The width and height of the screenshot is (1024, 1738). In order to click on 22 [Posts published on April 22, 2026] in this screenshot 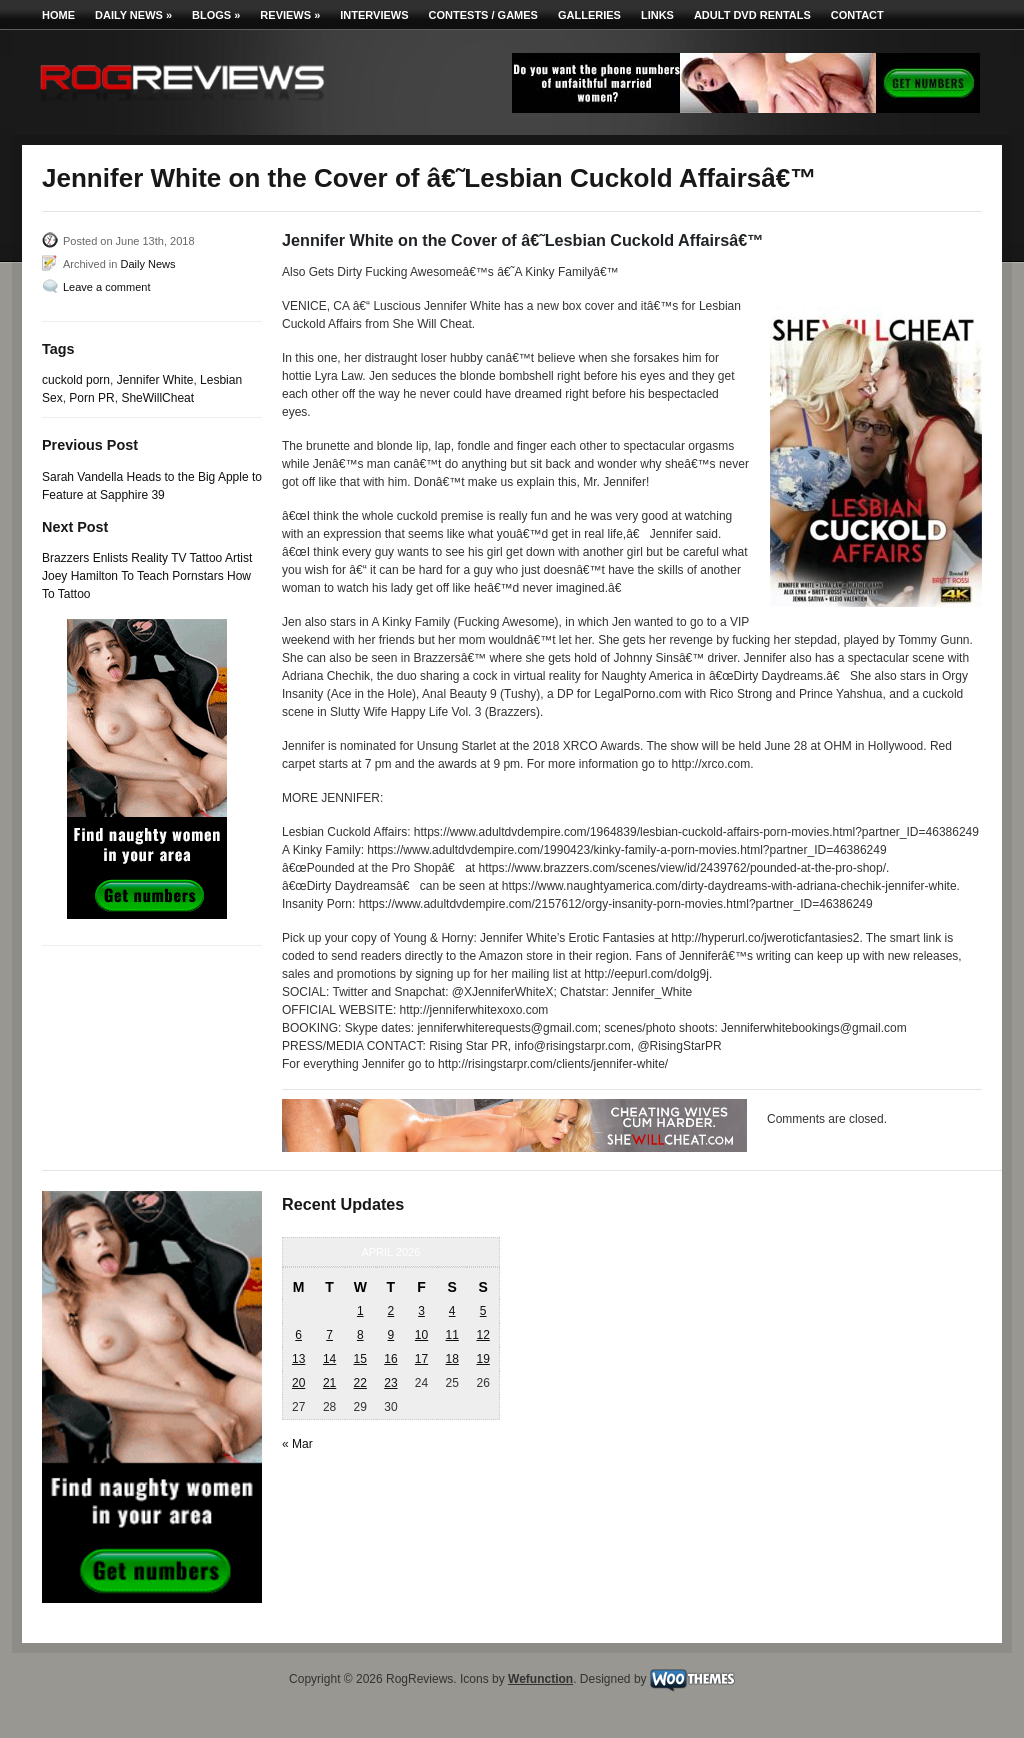, I will do `click(360, 1383)`.